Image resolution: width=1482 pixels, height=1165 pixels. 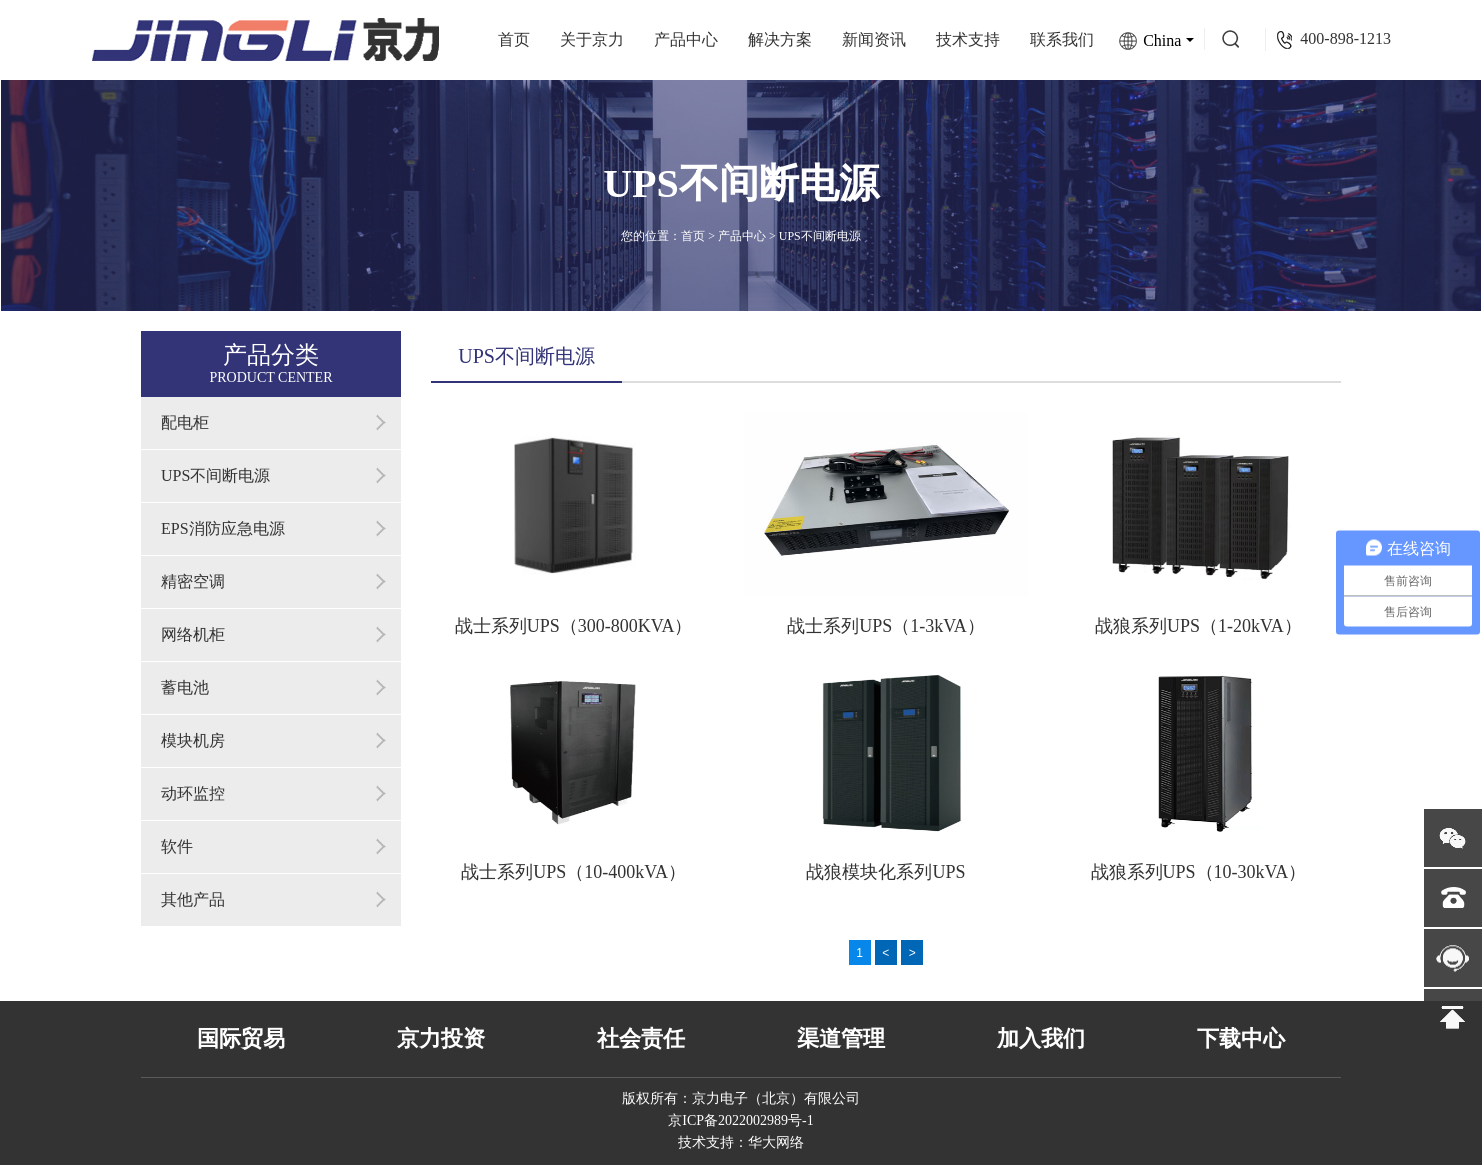 I want to click on 战狼系列UPS（10-30kVA）, so click(x=1199, y=872).